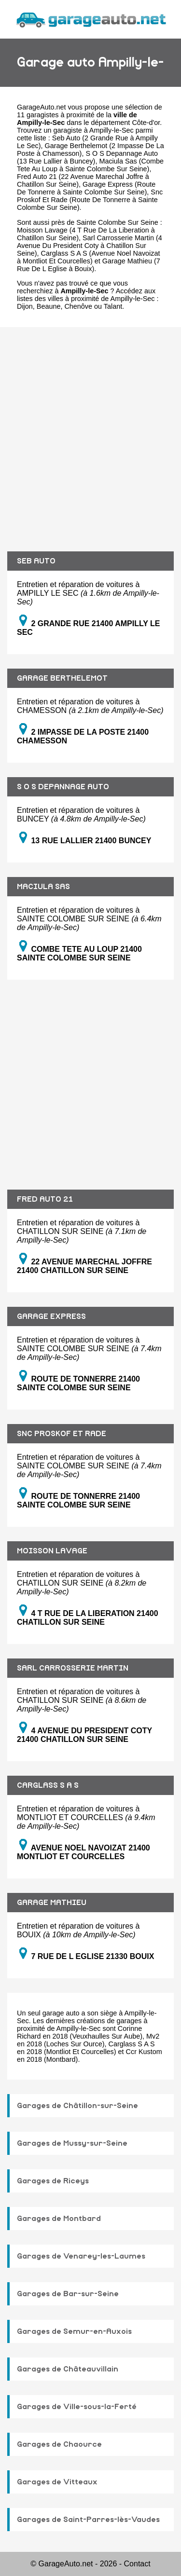 The height and width of the screenshot is (2576, 181). What do you see at coordinates (88, 2519) in the screenshot?
I see `Garages de Saint-Parres-lès-Vaudes` at bounding box center [88, 2519].